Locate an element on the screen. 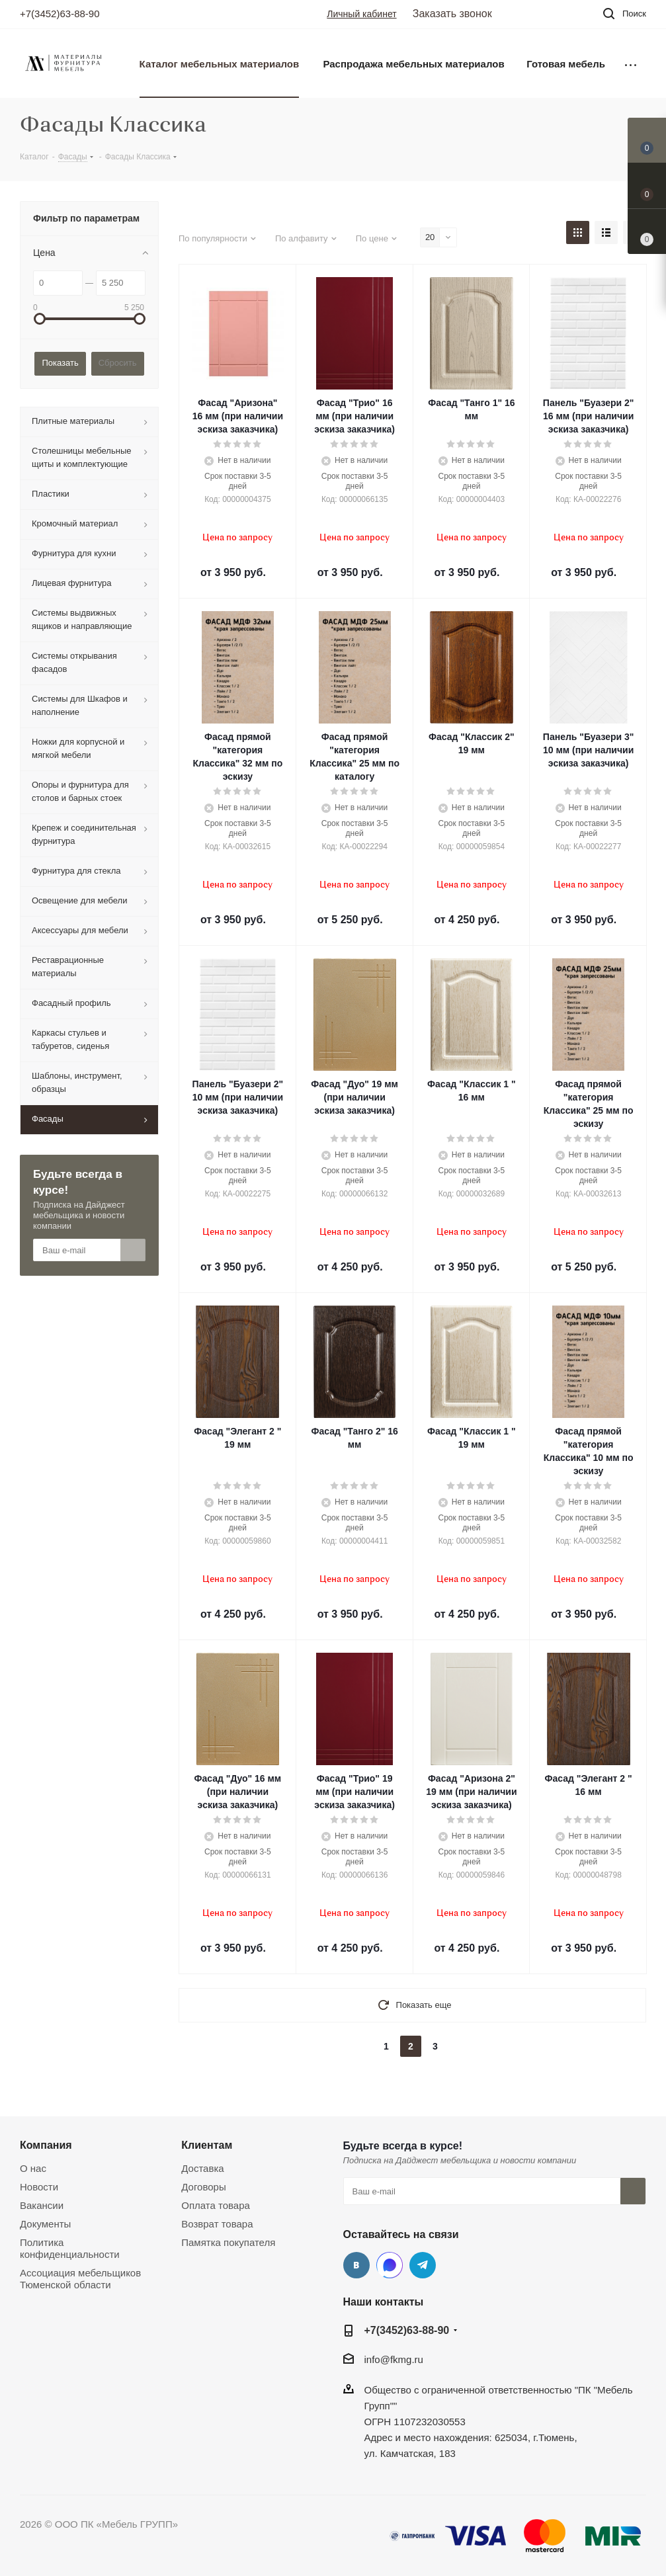 This screenshot has height=2576, width=666. Клиентам is located at coordinates (206, 2145).